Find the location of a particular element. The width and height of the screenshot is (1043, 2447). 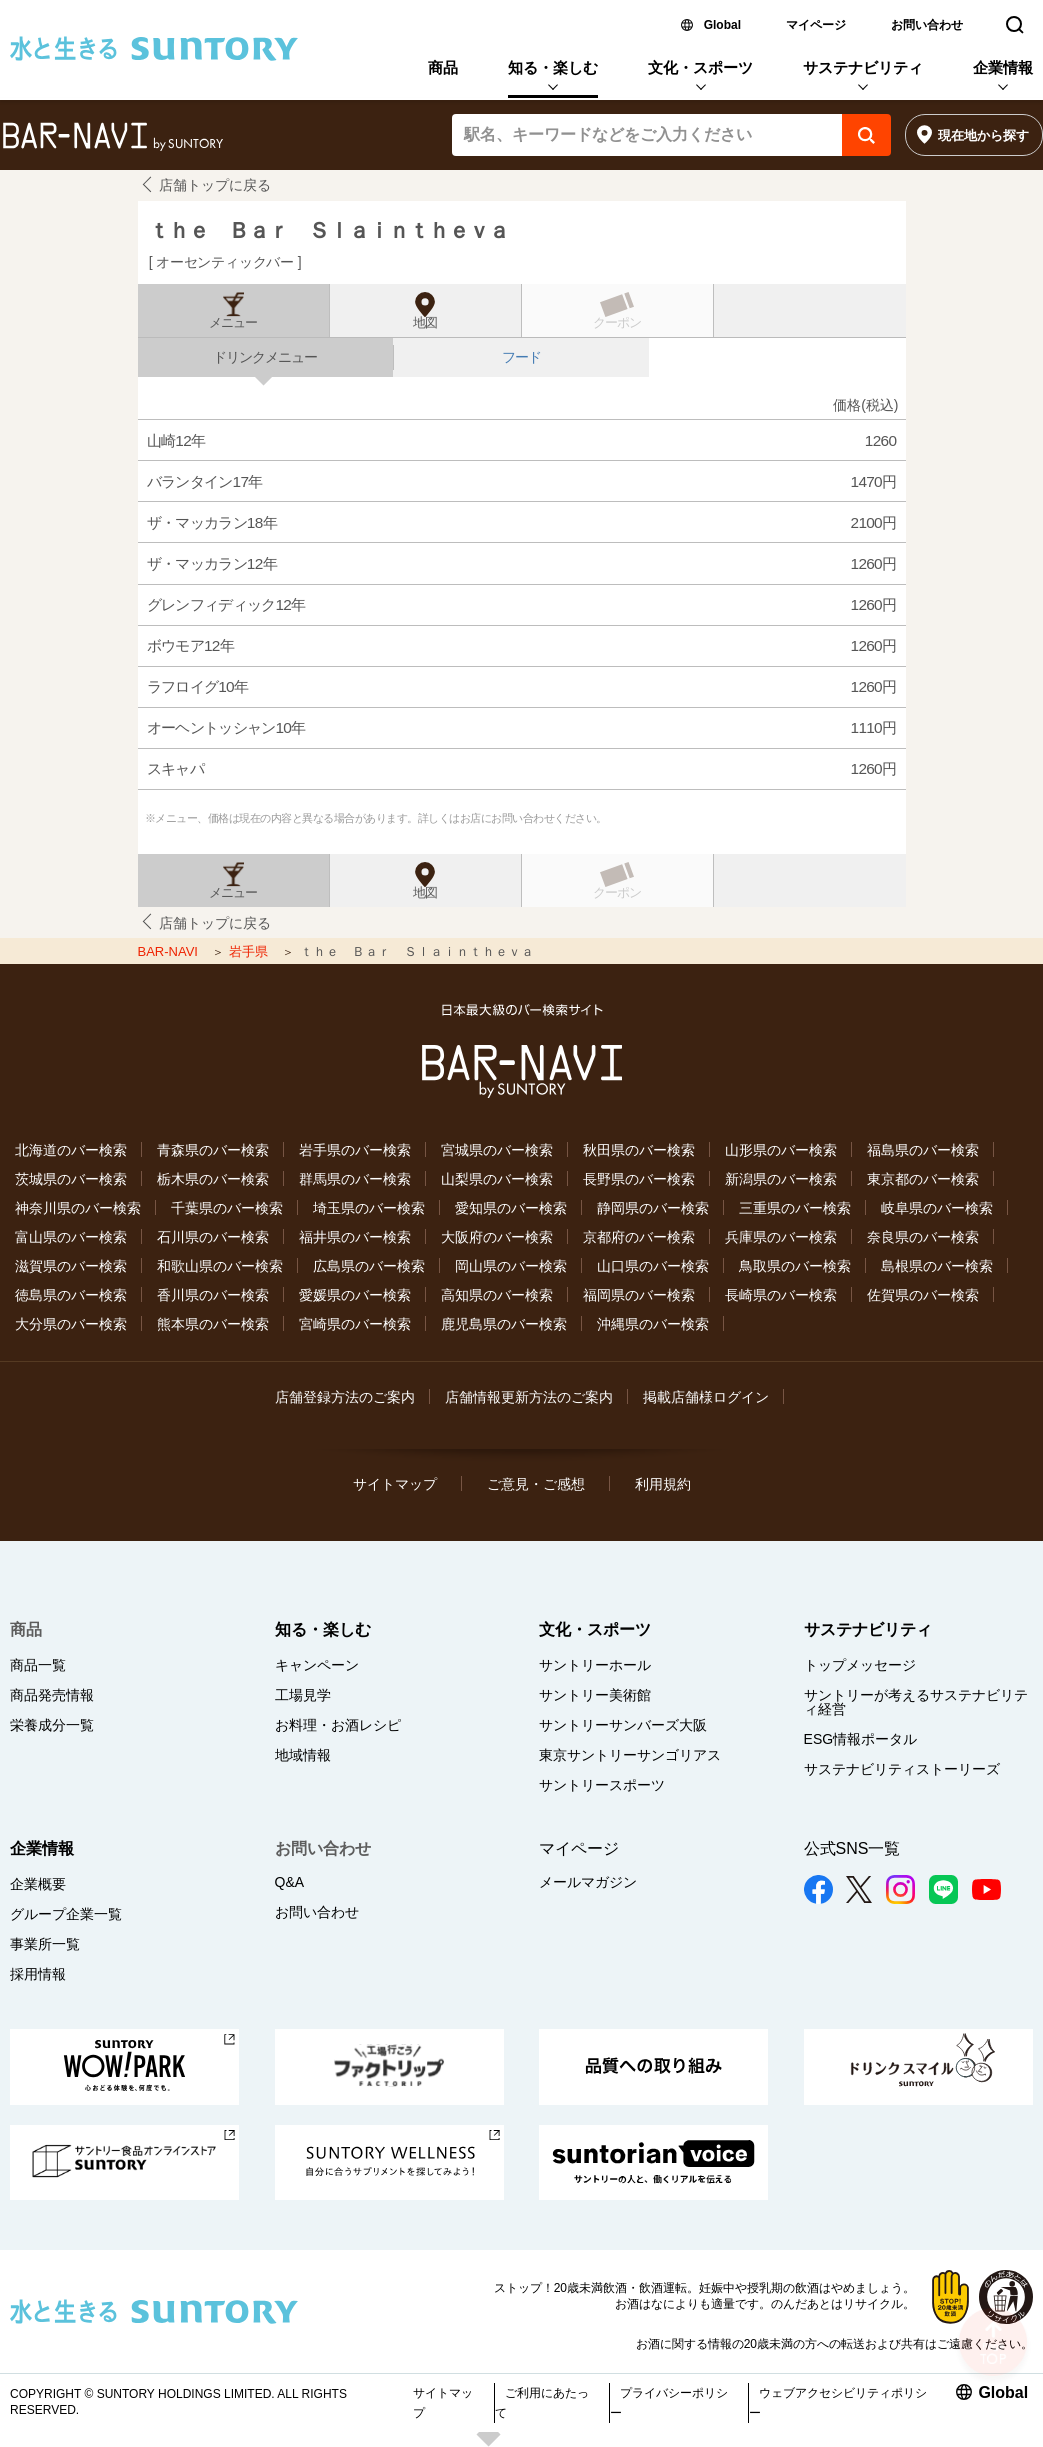

岐阜県のバー検索 is located at coordinates (937, 1208).